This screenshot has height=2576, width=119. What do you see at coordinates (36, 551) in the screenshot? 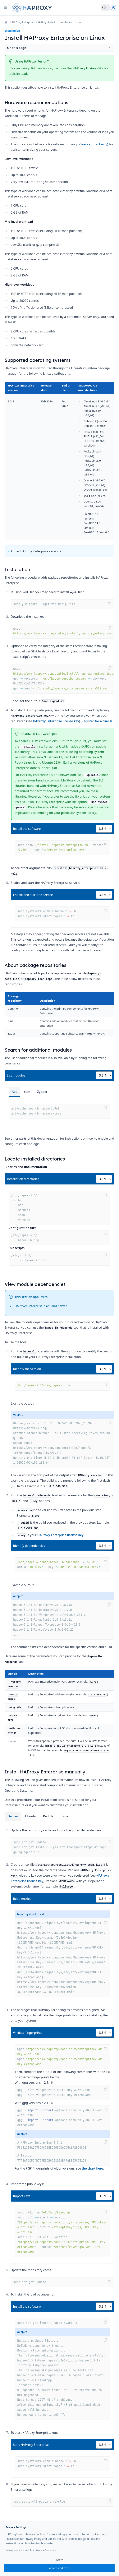
I see `Other HAProxy Enterprise versions` at bounding box center [36, 551].